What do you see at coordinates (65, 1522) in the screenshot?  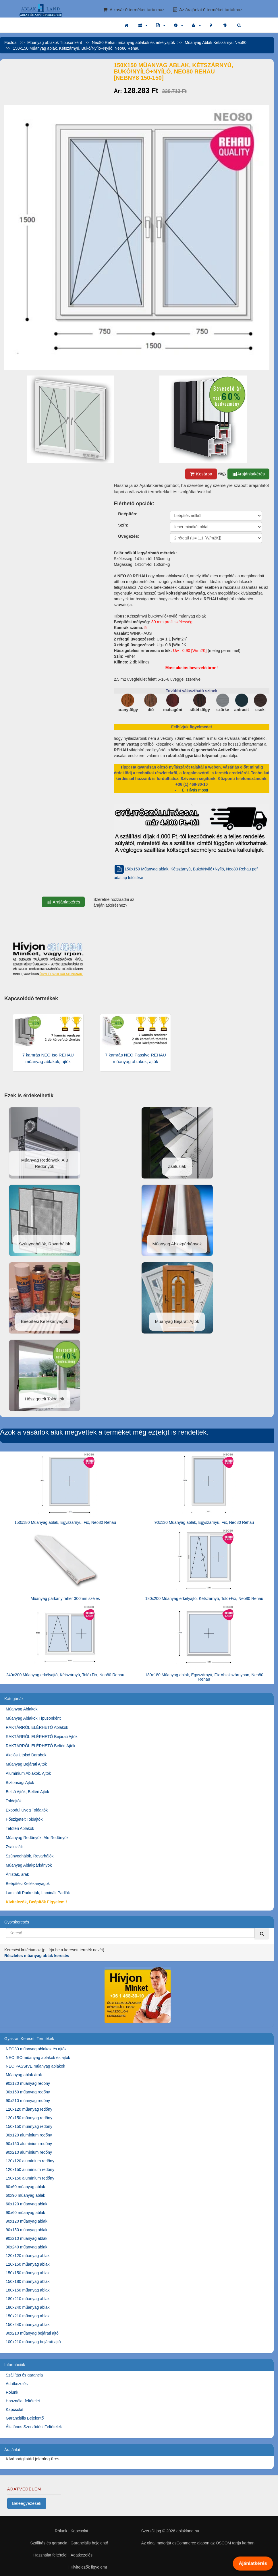 I see `150x180 Műanyag ablak, Egyszárnyú, Fix, Neo80 Rehau` at bounding box center [65, 1522].